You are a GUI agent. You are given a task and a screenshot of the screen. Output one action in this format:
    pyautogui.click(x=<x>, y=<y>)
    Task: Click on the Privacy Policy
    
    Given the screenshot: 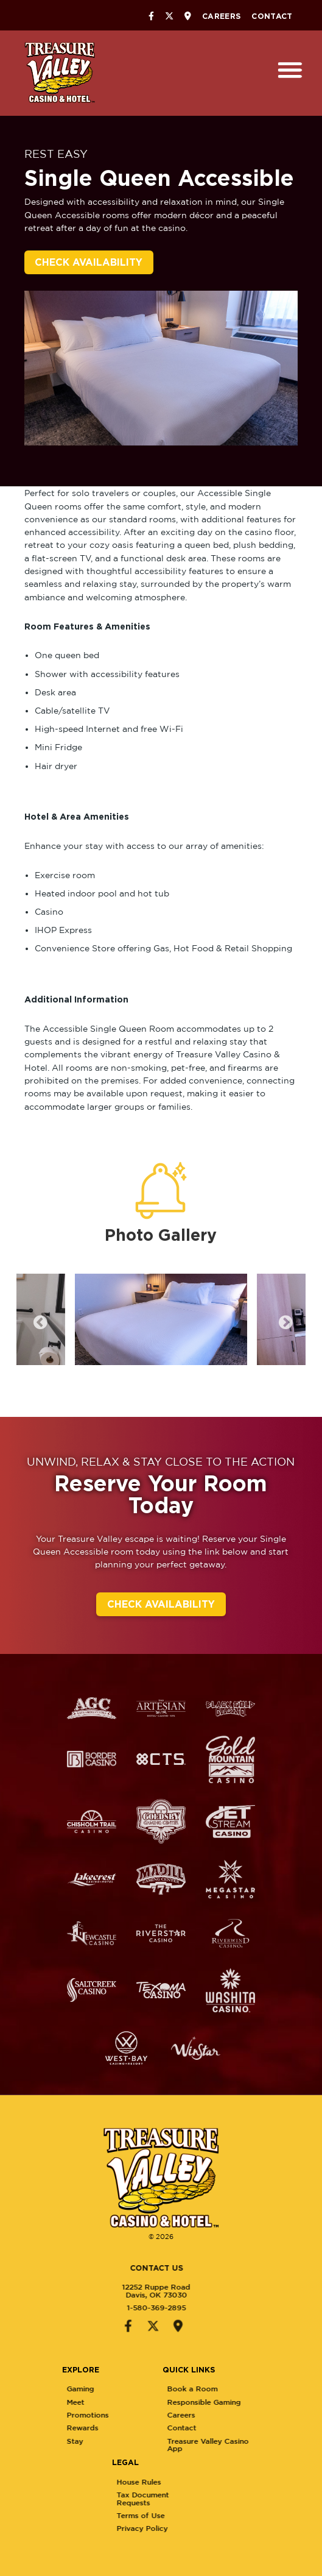 What is the action you would take?
    pyautogui.click(x=197, y=2528)
    